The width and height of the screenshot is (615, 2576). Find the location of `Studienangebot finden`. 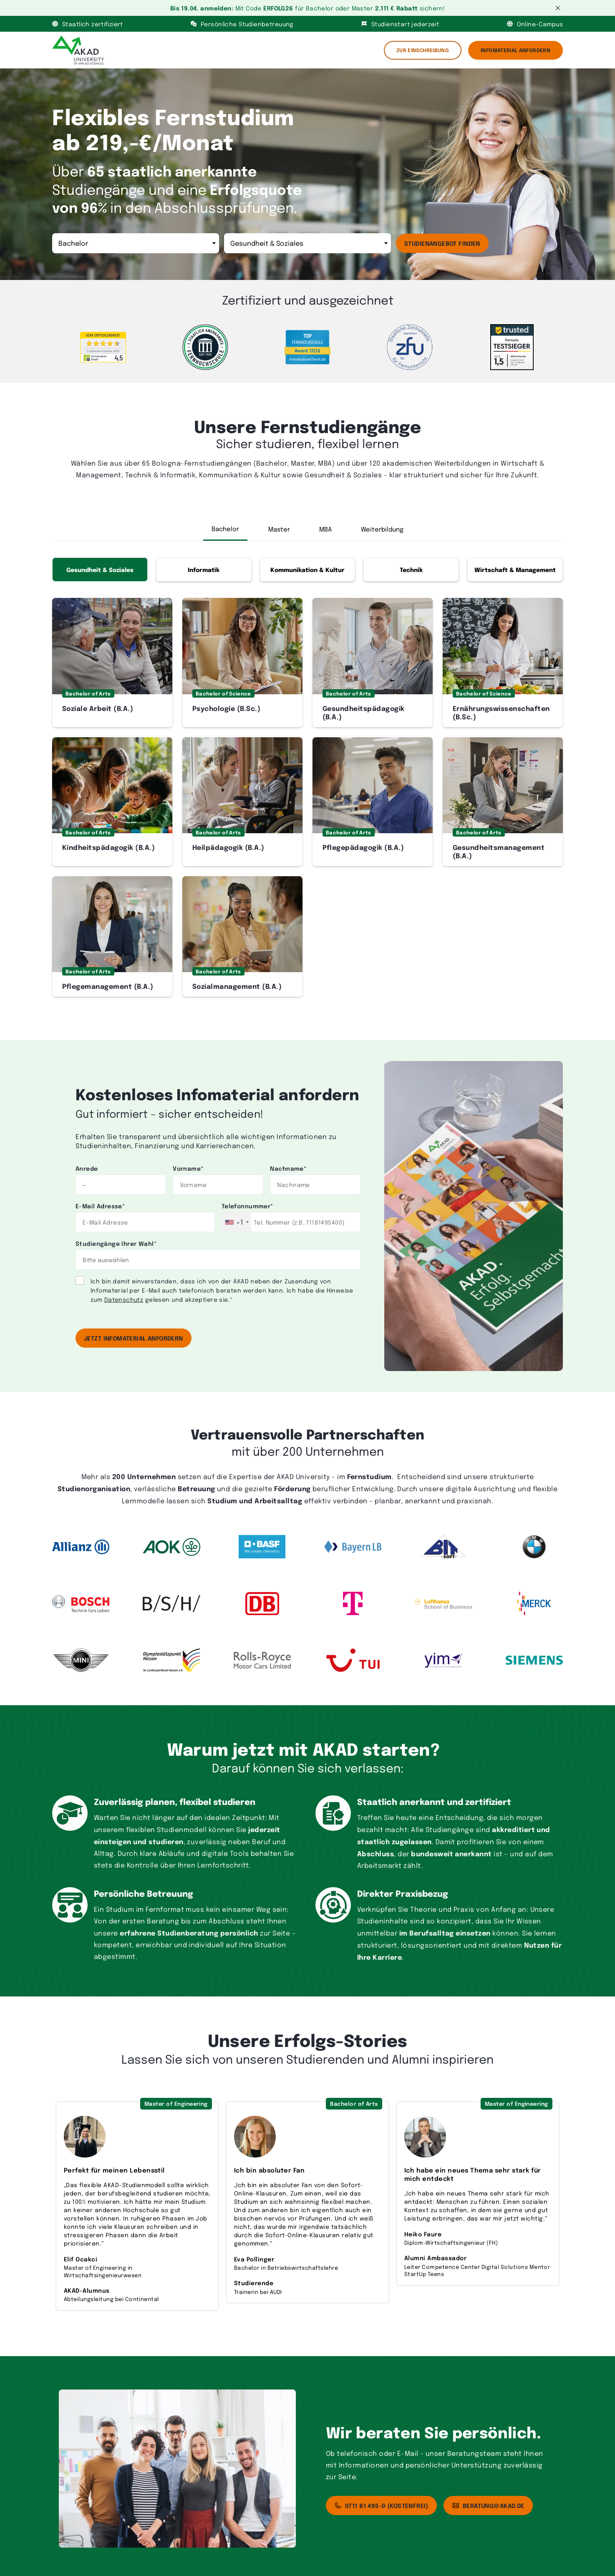

Studienangebot finden is located at coordinates (442, 243).